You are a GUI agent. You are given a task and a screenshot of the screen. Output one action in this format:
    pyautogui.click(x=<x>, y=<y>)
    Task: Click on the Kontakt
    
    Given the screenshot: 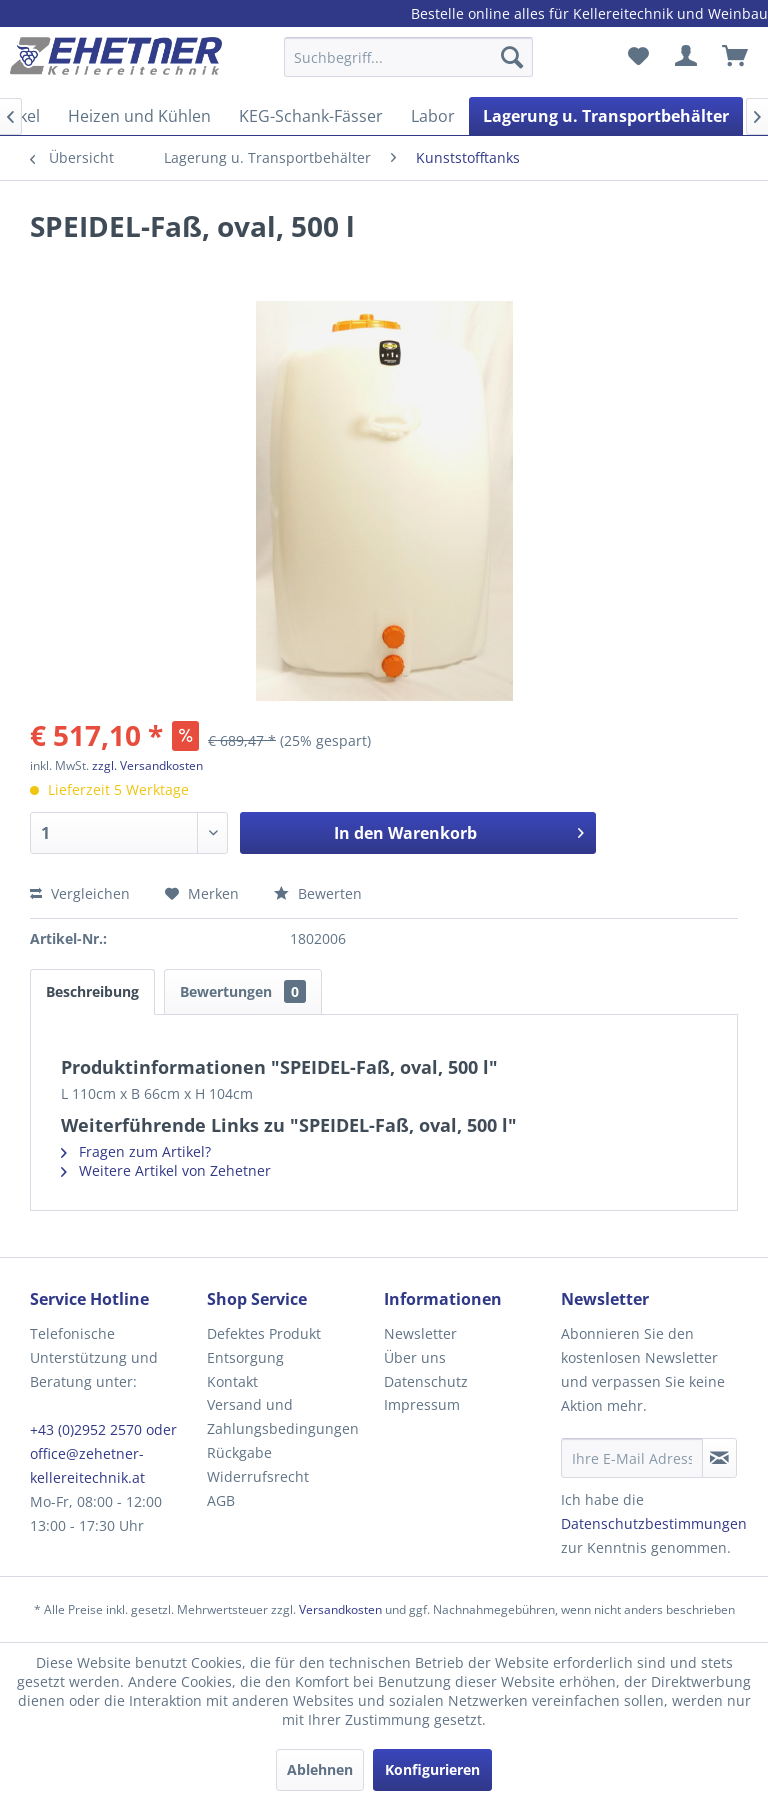 What is the action you would take?
    pyautogui.click(x=232, y=1381)
    